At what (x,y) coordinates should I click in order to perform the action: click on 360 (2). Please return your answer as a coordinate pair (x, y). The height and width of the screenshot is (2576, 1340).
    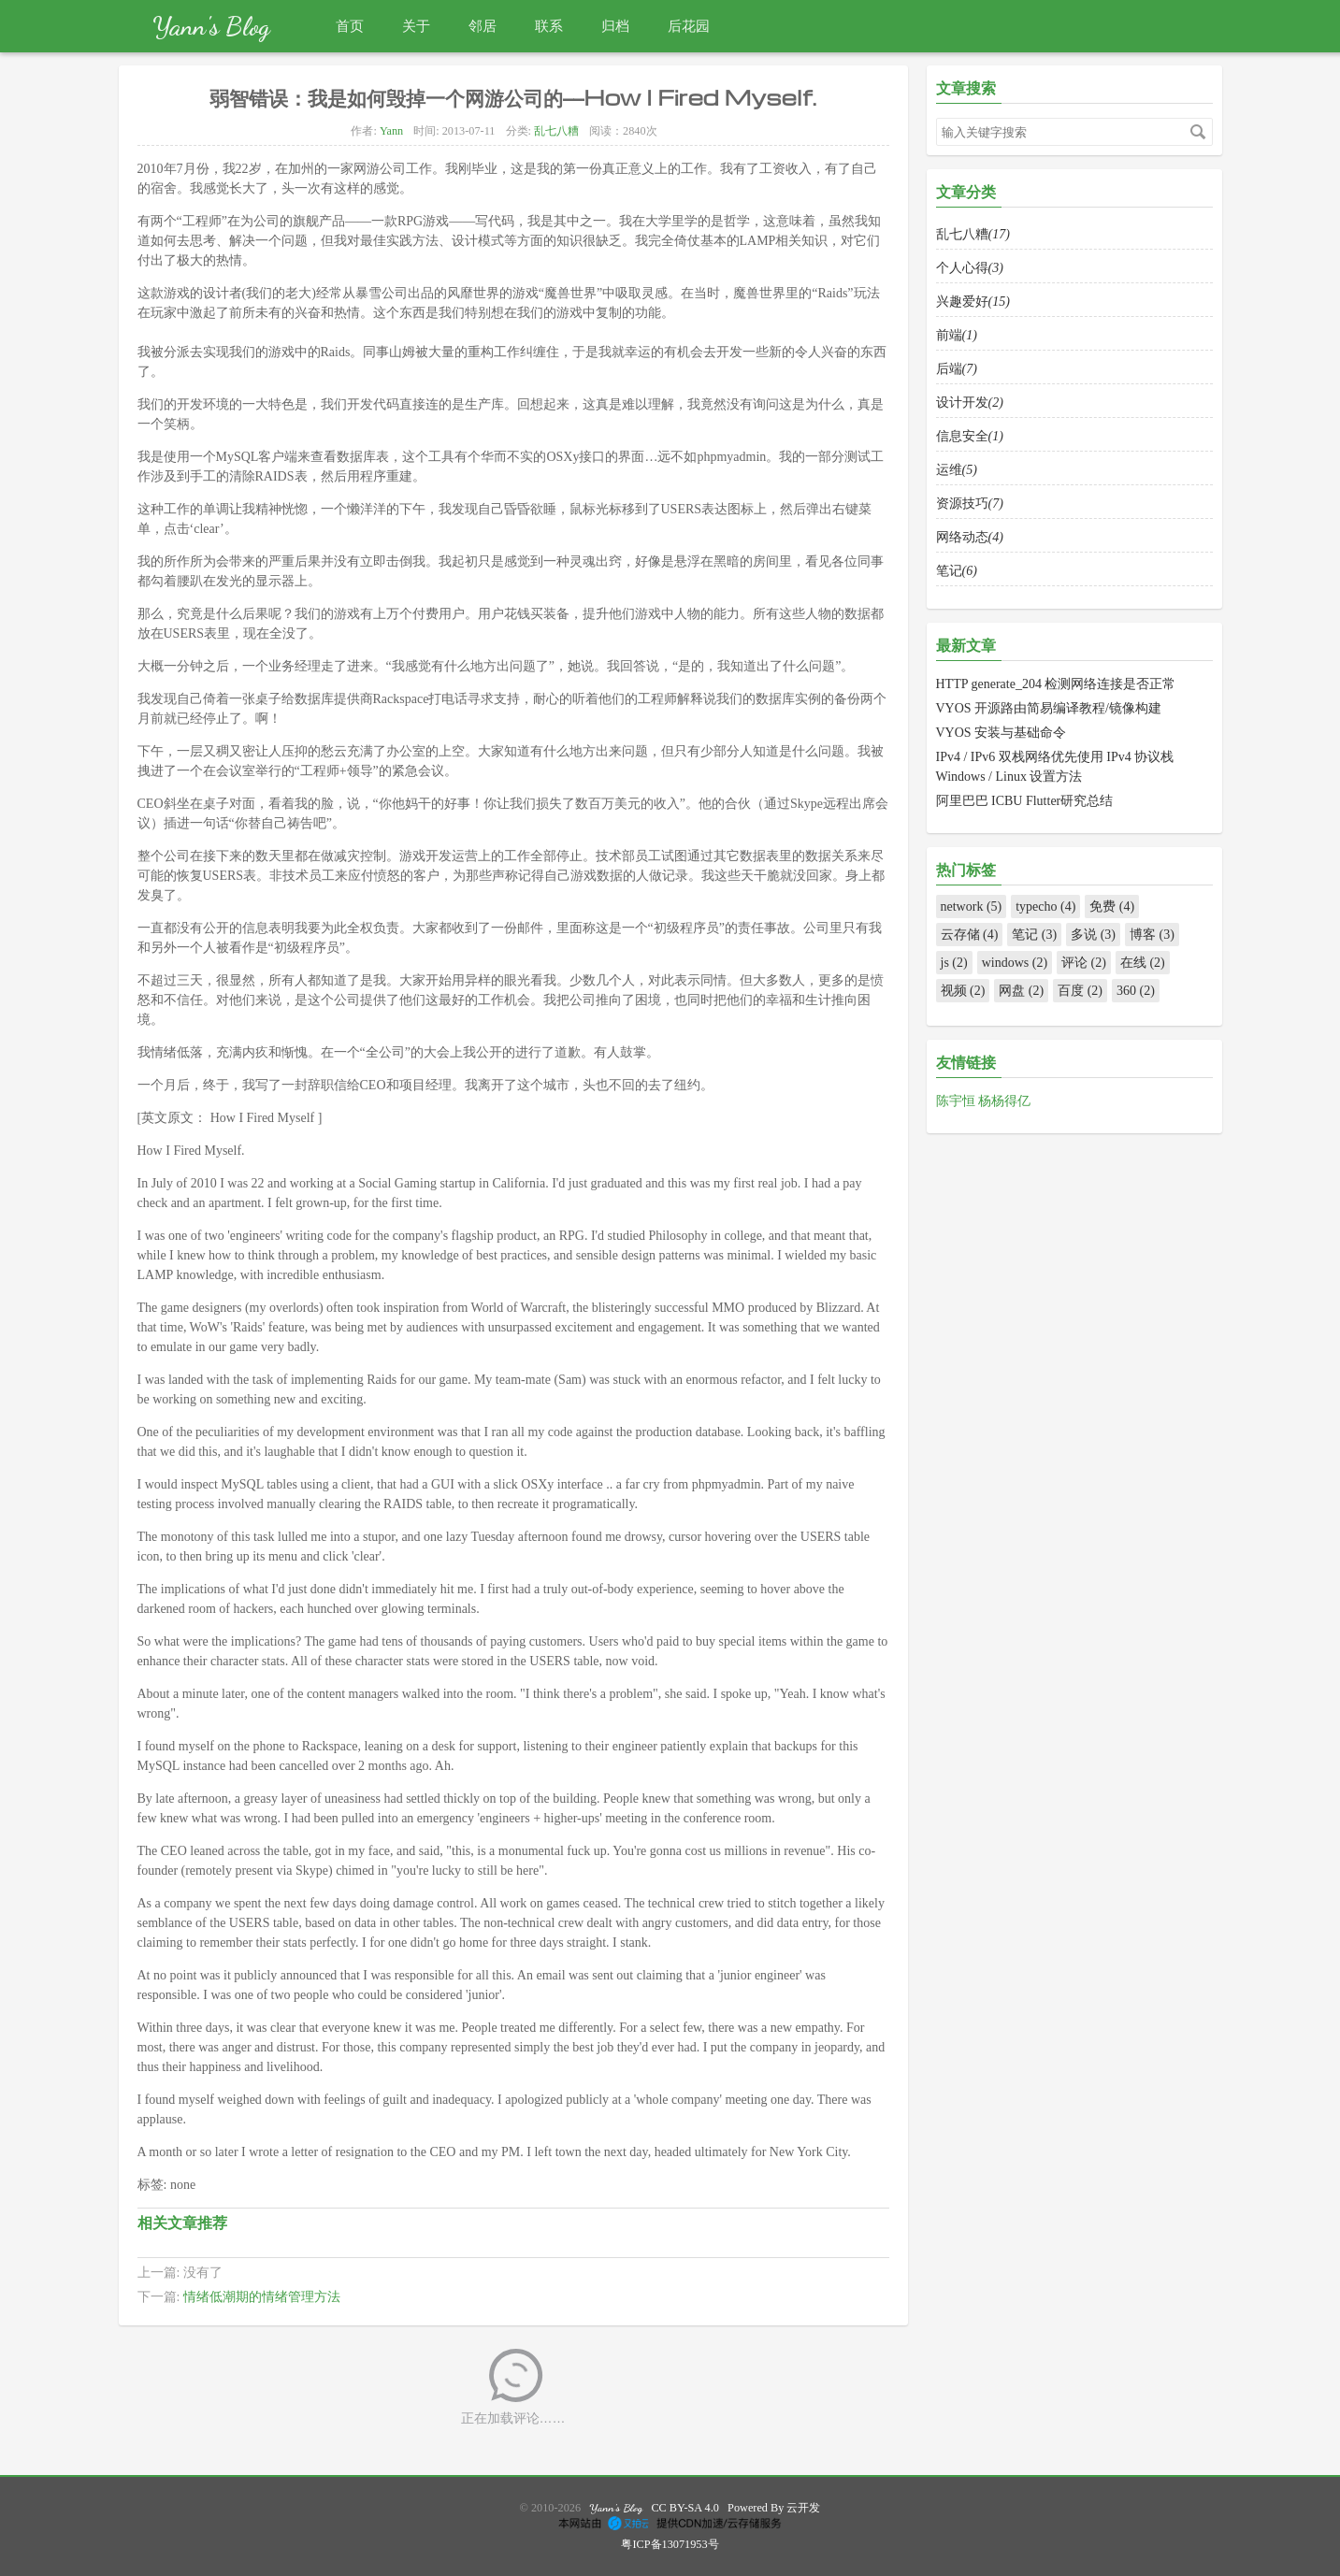
    Looking at the image, I should click on (1136, 991).